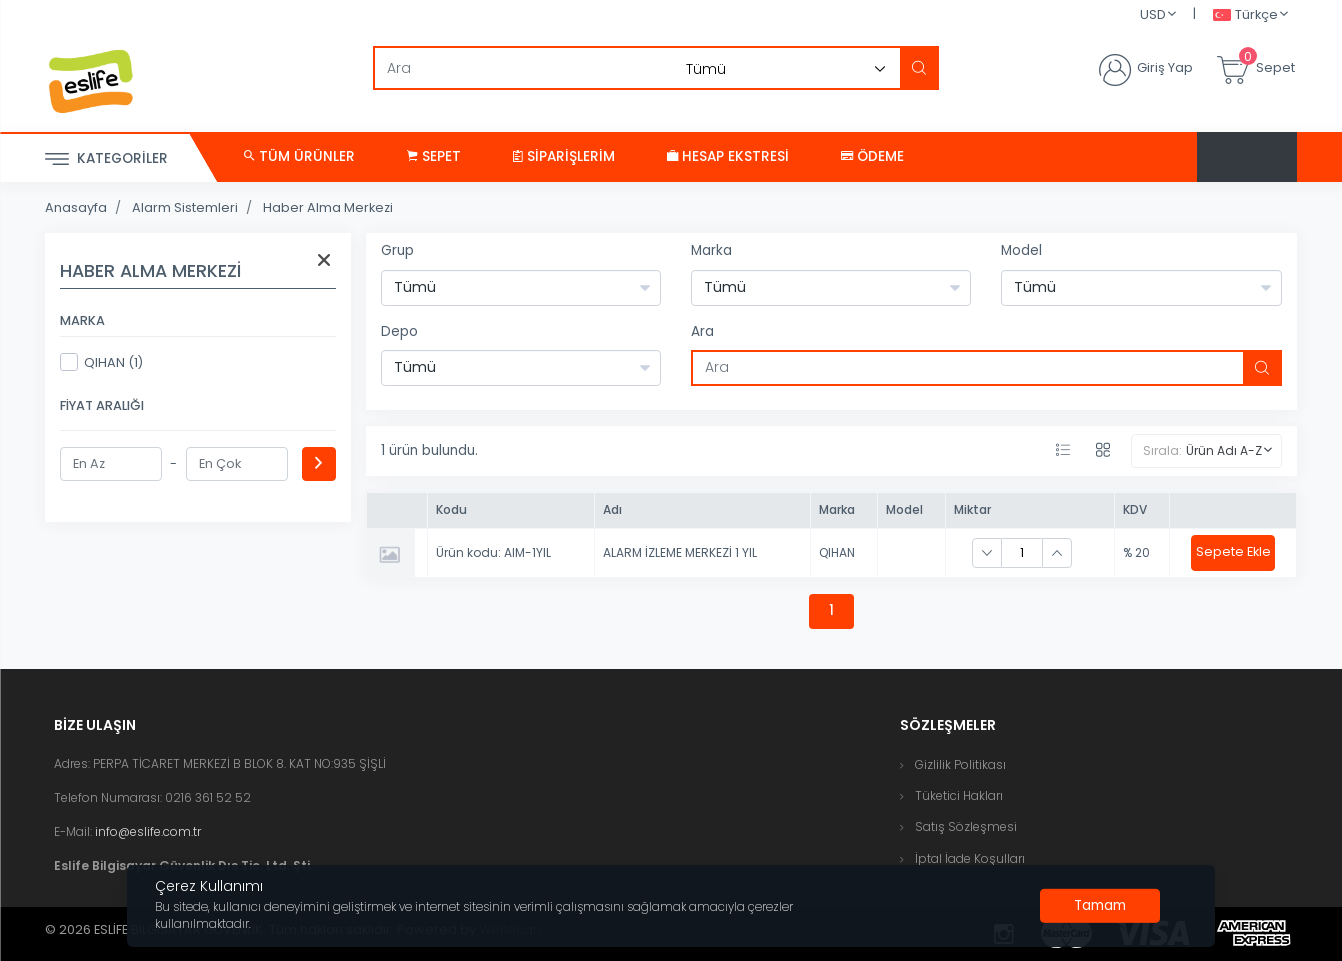  I want to click on USD, so click(1153, 14).